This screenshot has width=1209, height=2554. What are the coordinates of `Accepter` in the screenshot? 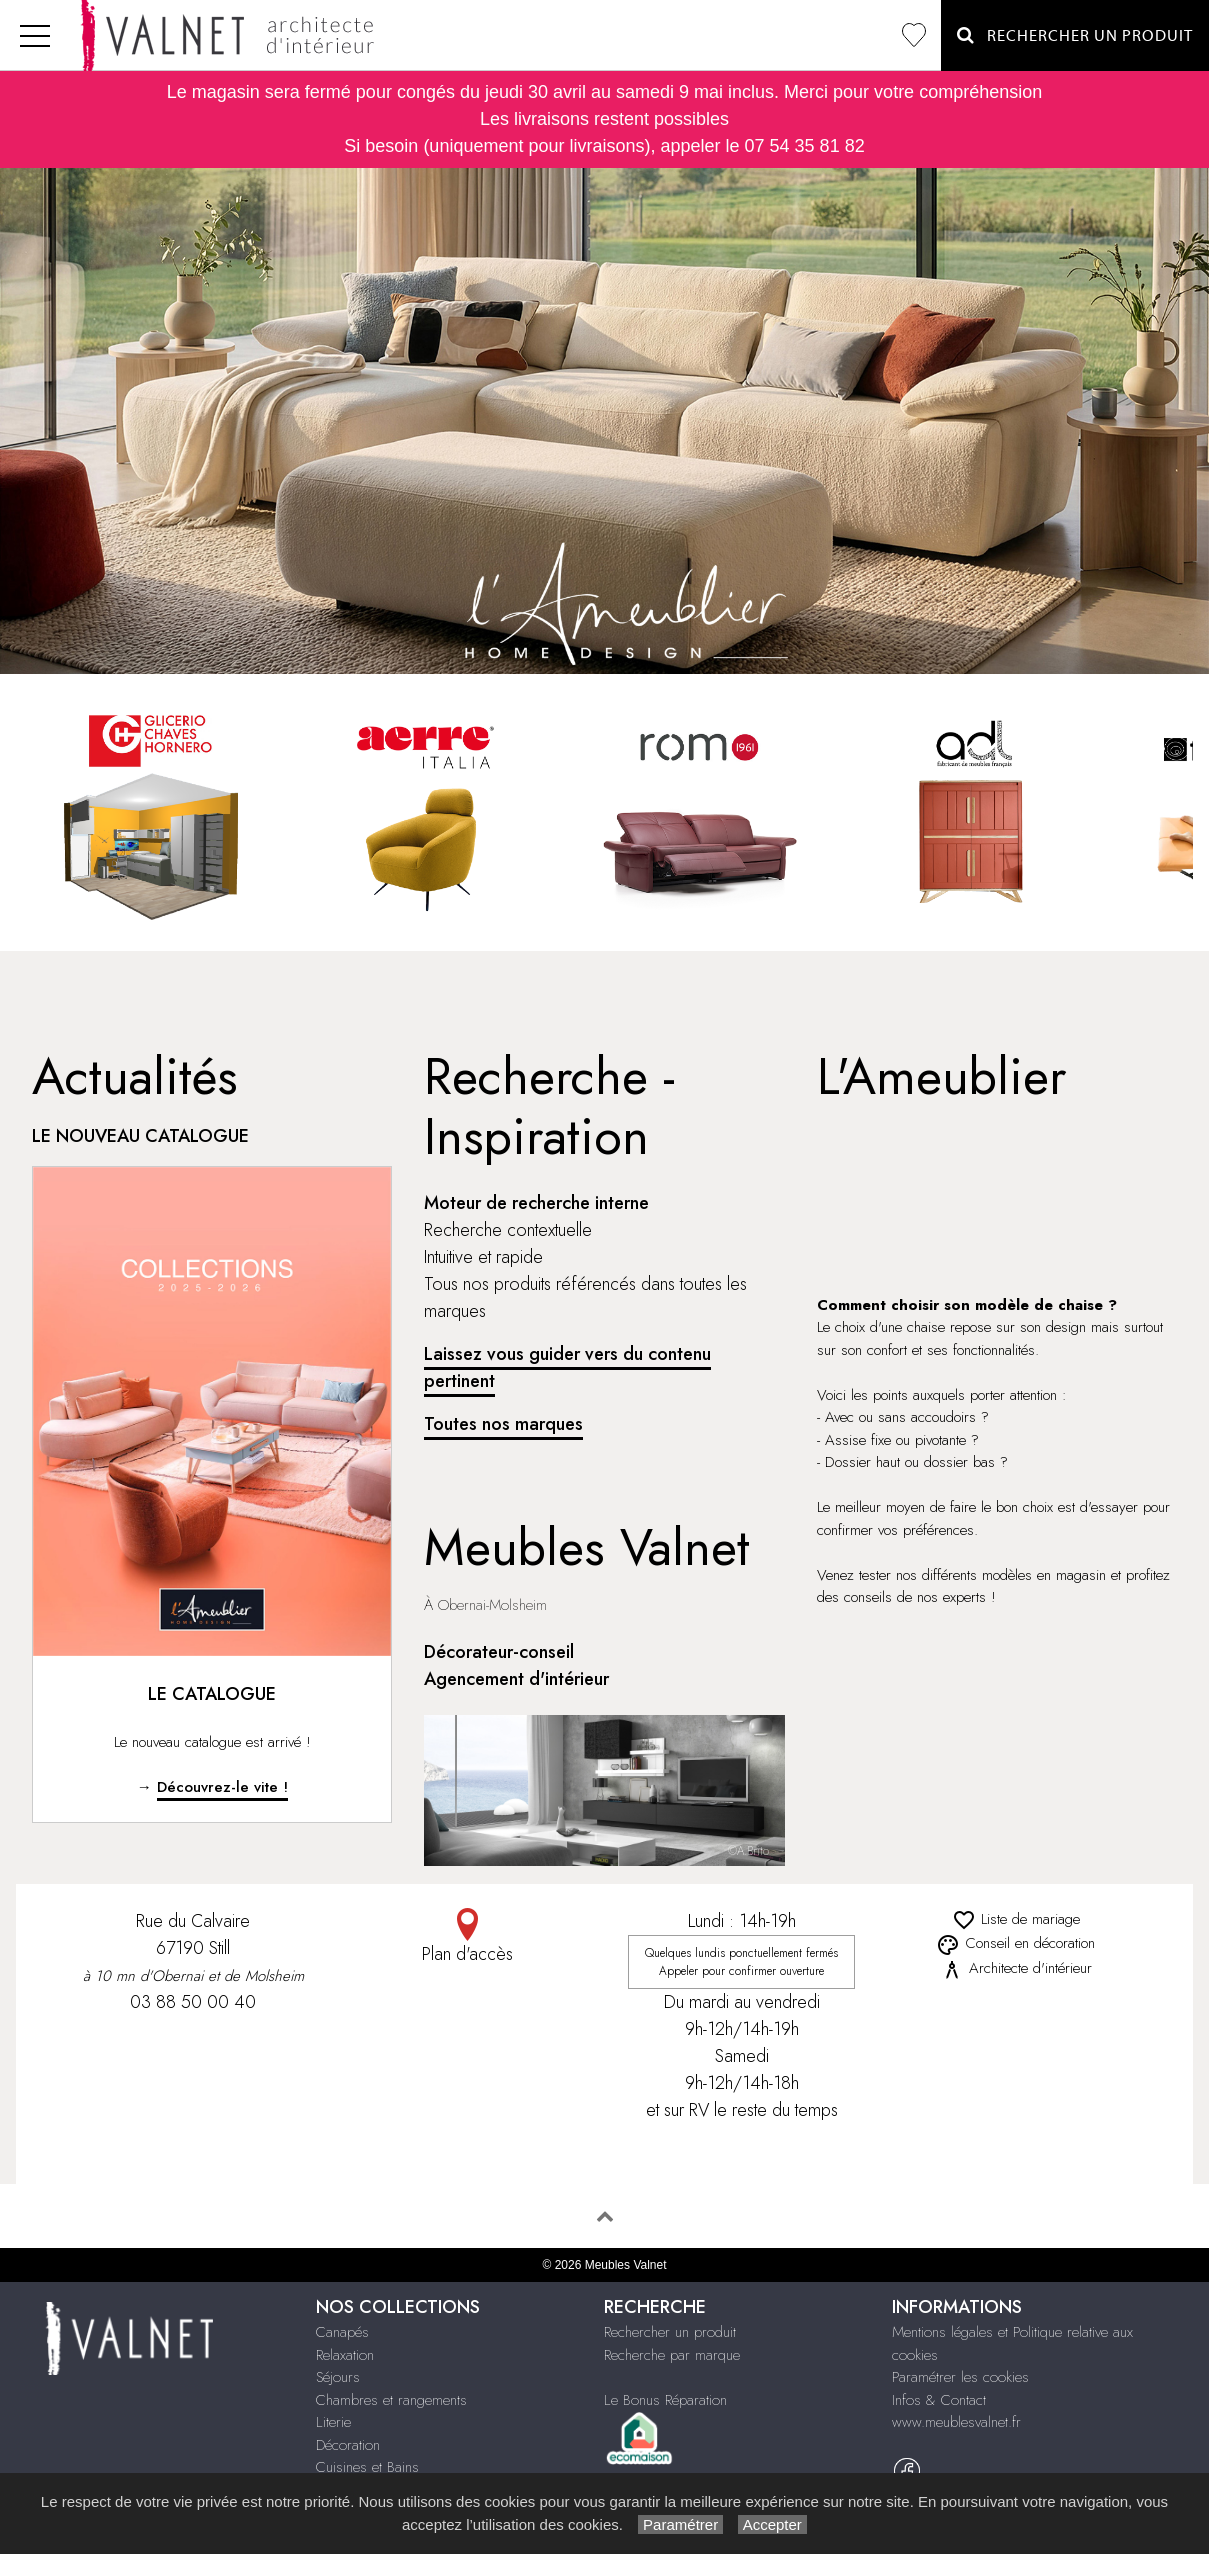 It's located at (772, 2524).